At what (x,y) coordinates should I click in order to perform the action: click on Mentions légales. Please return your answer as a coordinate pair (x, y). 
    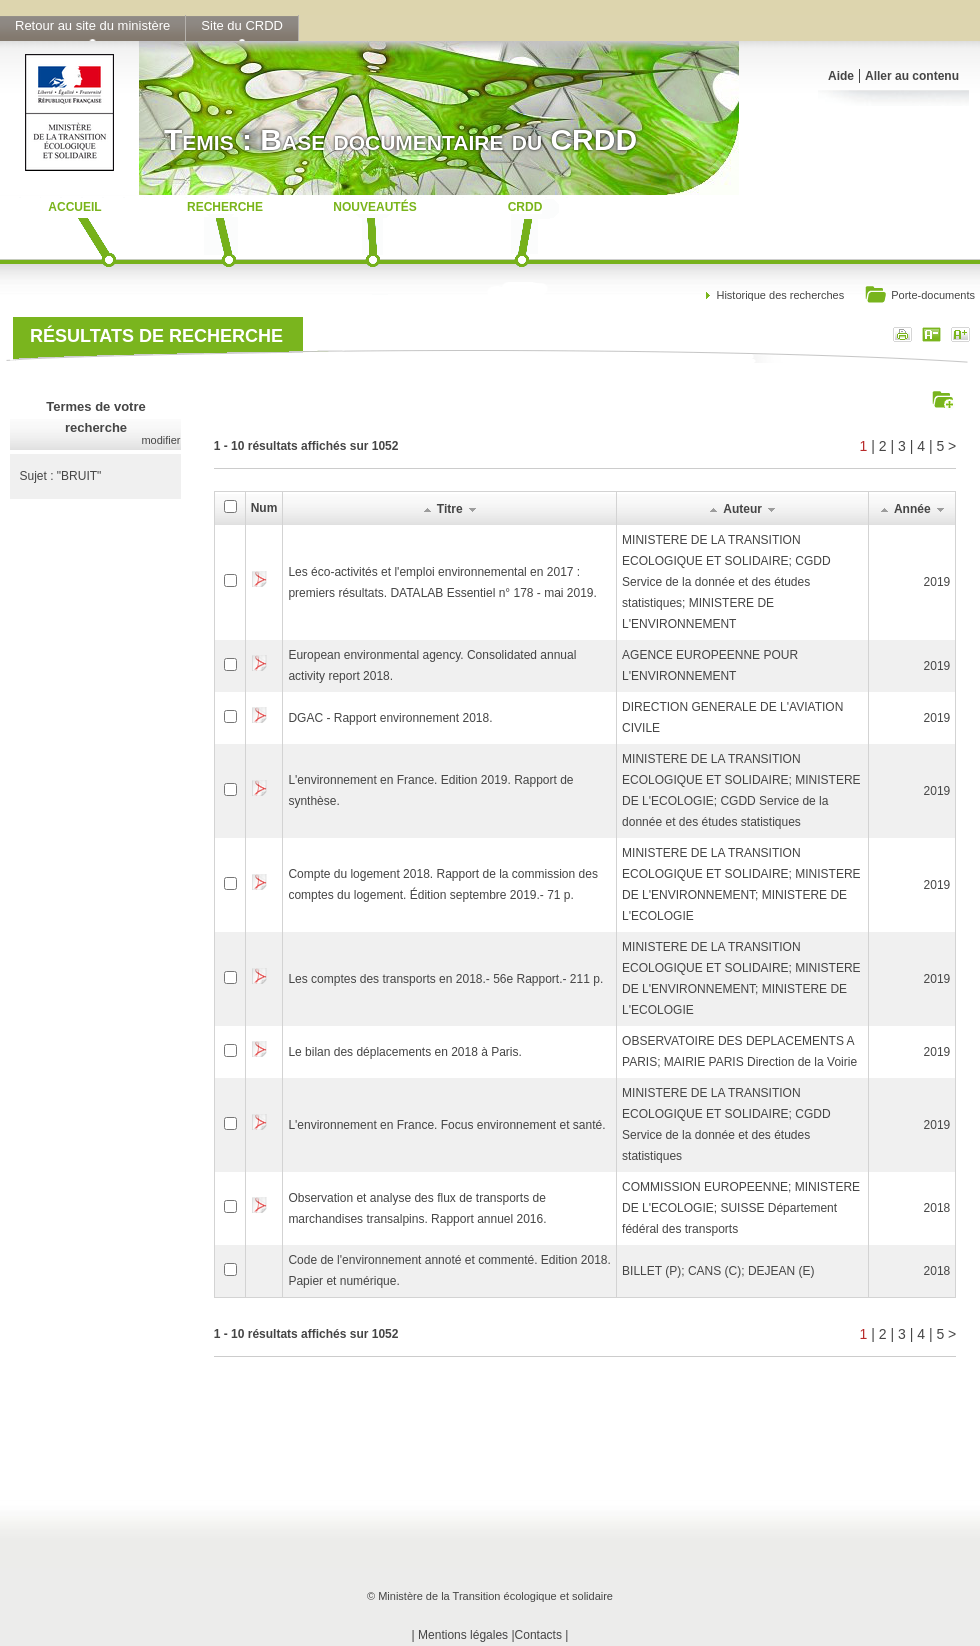
    Looking at the image, I should click on (463, 1635).